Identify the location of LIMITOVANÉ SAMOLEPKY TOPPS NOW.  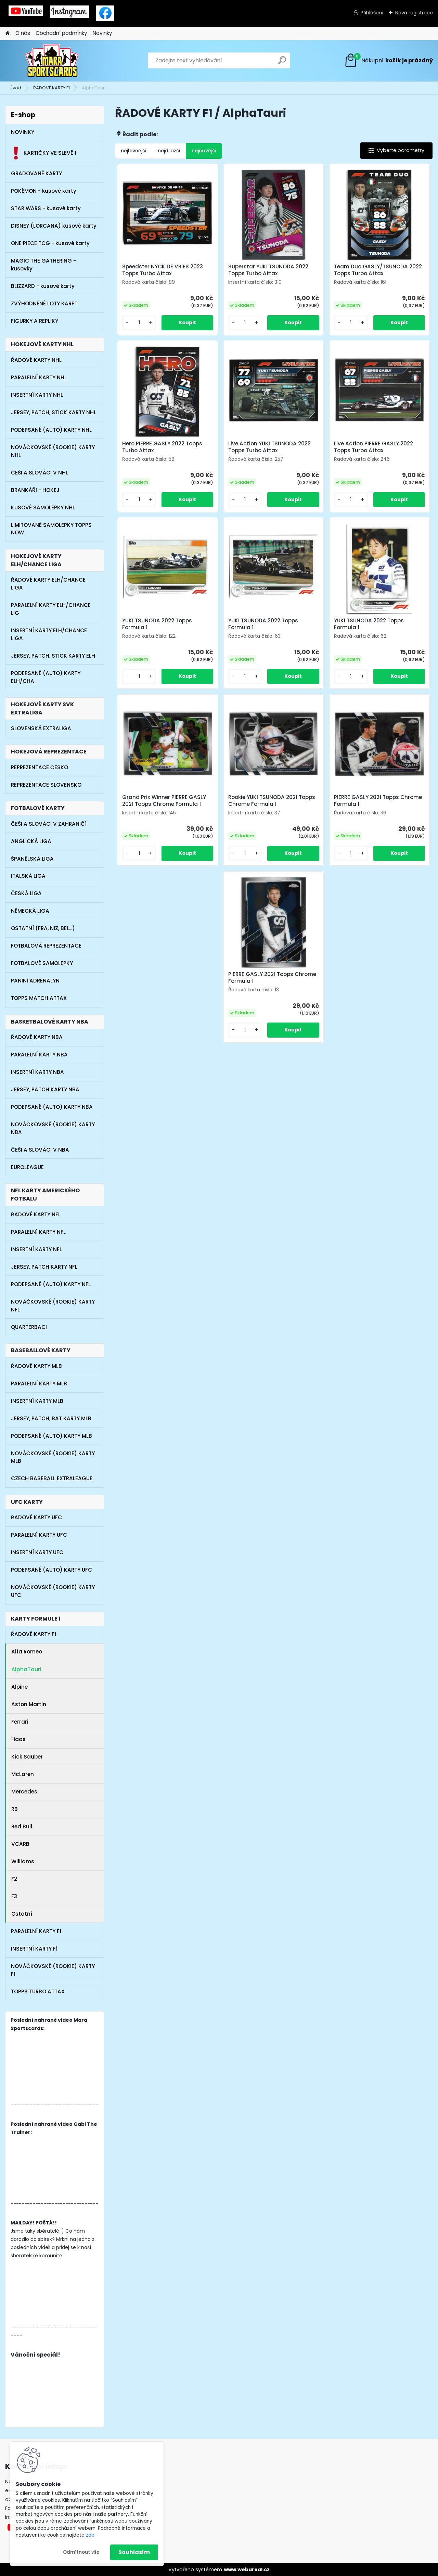
(51, 528).